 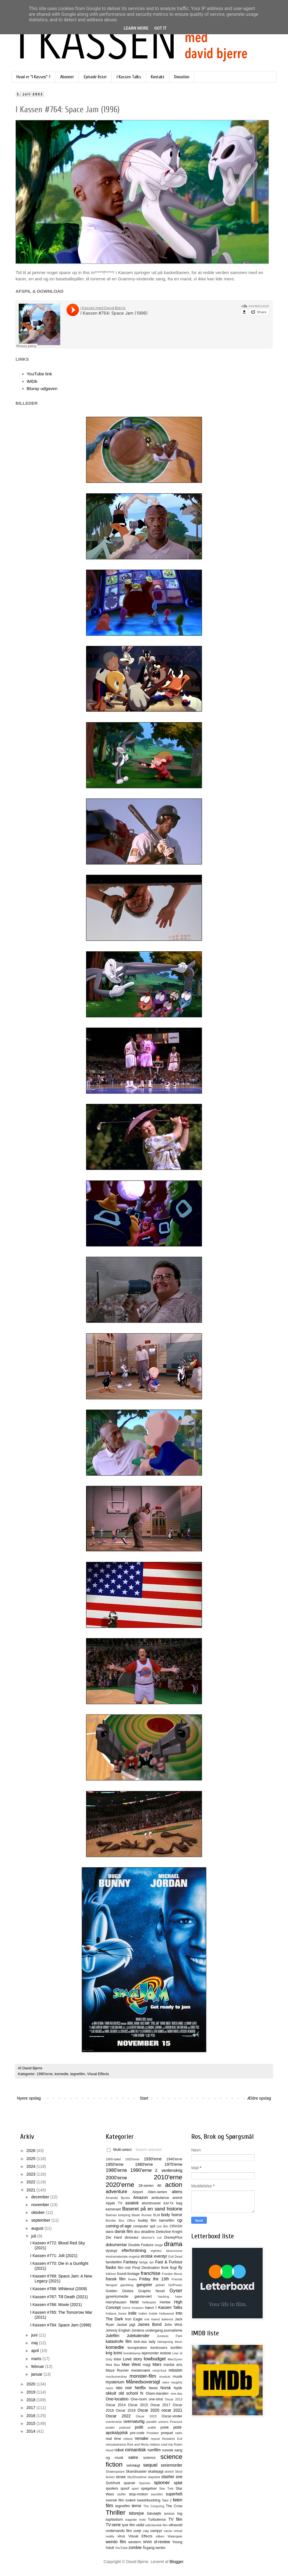 What do you see at coordinates (115, 2500) in the screenshot?
I see `svensk film` at bounding box center [115, 2500].